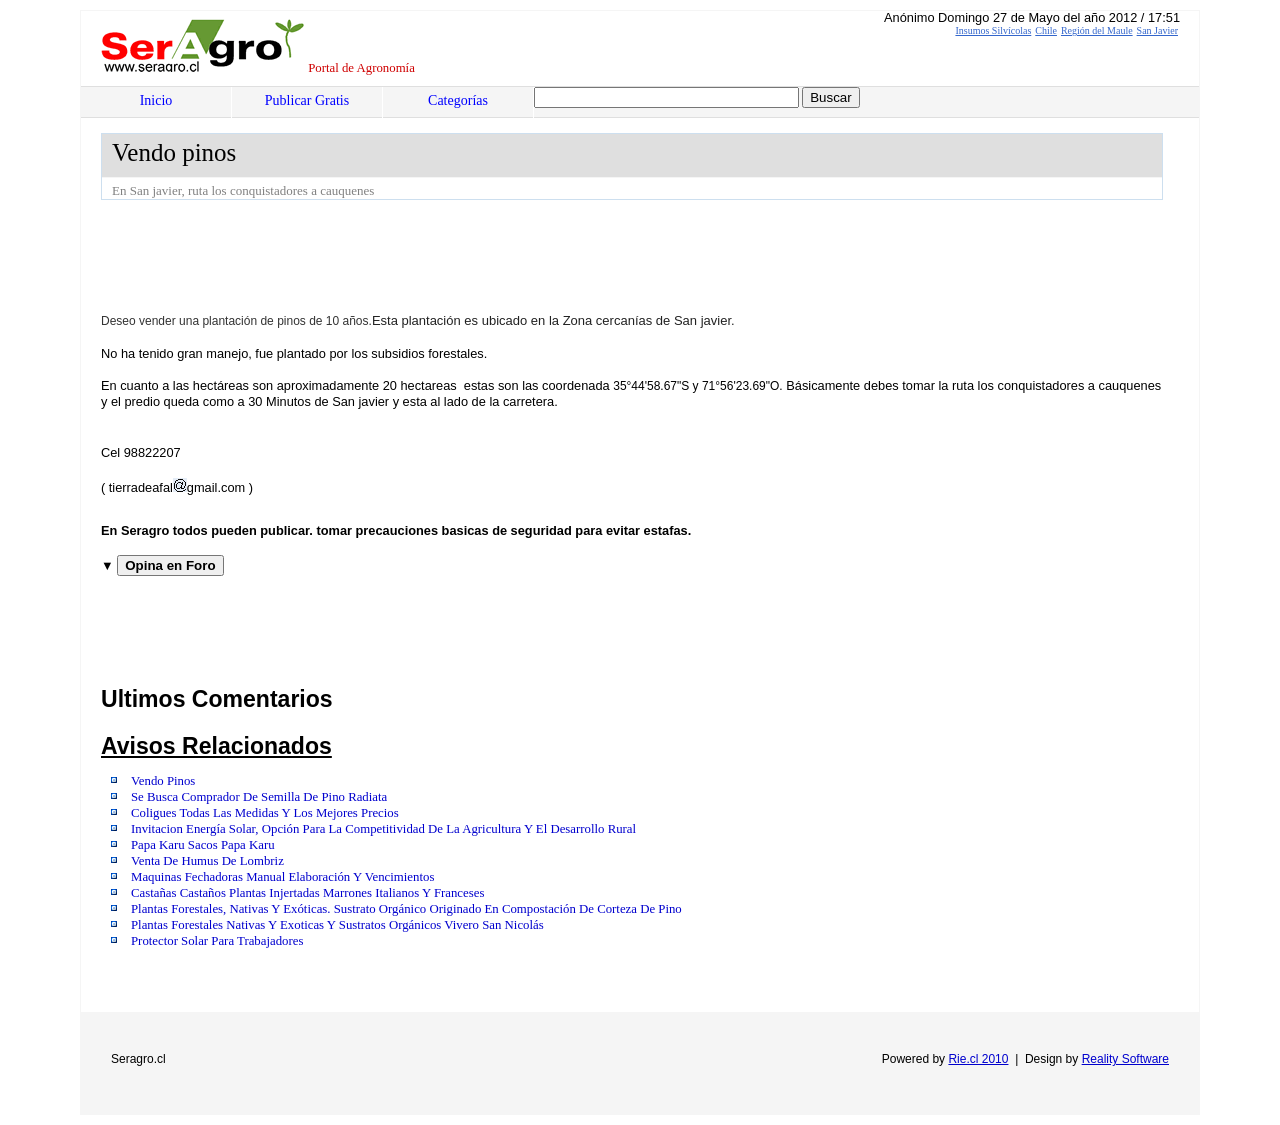 The image size is (1280, 1125). What do you see at coordinates (203, 845) in the screenshot?
I see `Papa Karu Sacos Papa Karu` at bounding box center [203, 845].